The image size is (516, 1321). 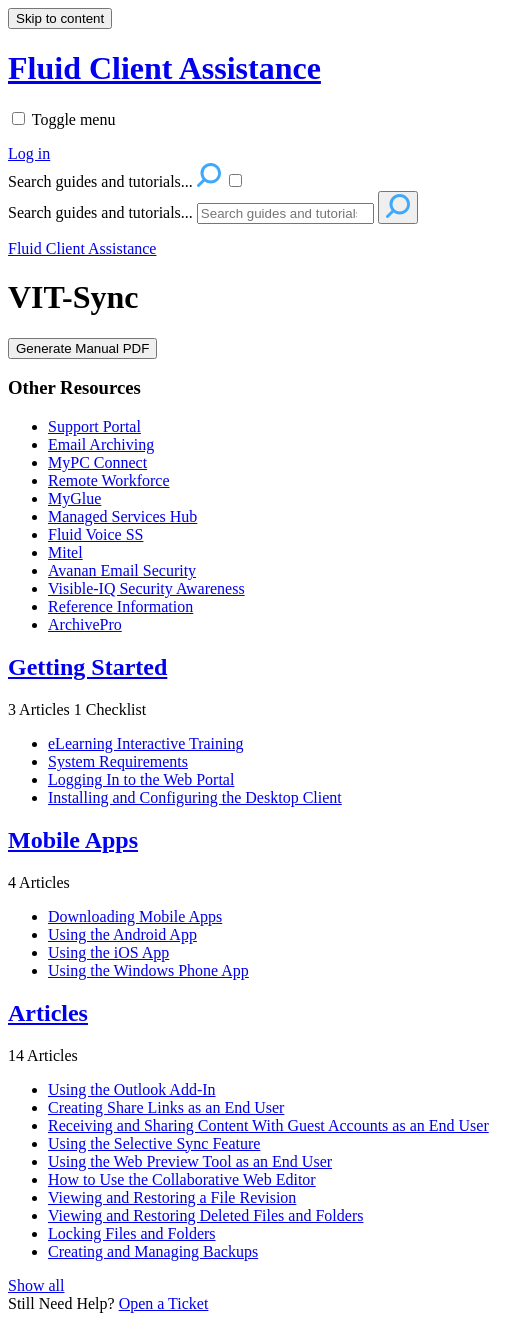 I want to click on Viewing and Restoring a File Revision, so click(x=172, y=1197).